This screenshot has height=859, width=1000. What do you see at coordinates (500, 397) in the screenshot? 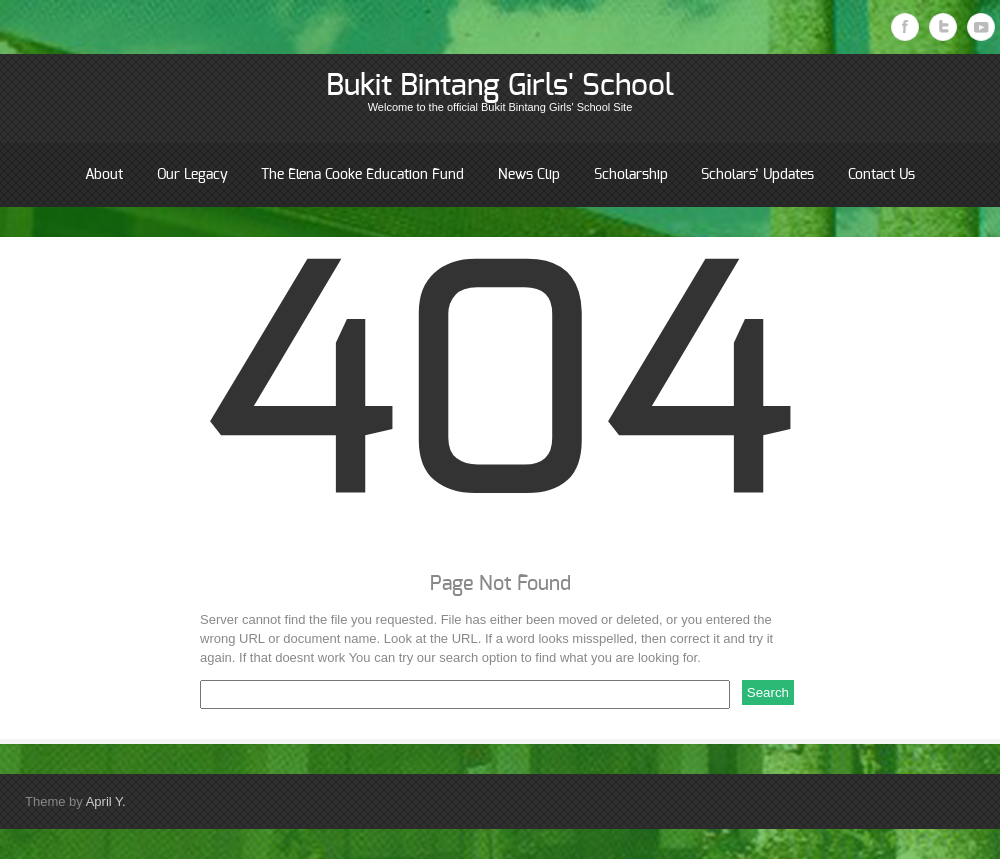
I see `404` at bounding box center [500, 397].